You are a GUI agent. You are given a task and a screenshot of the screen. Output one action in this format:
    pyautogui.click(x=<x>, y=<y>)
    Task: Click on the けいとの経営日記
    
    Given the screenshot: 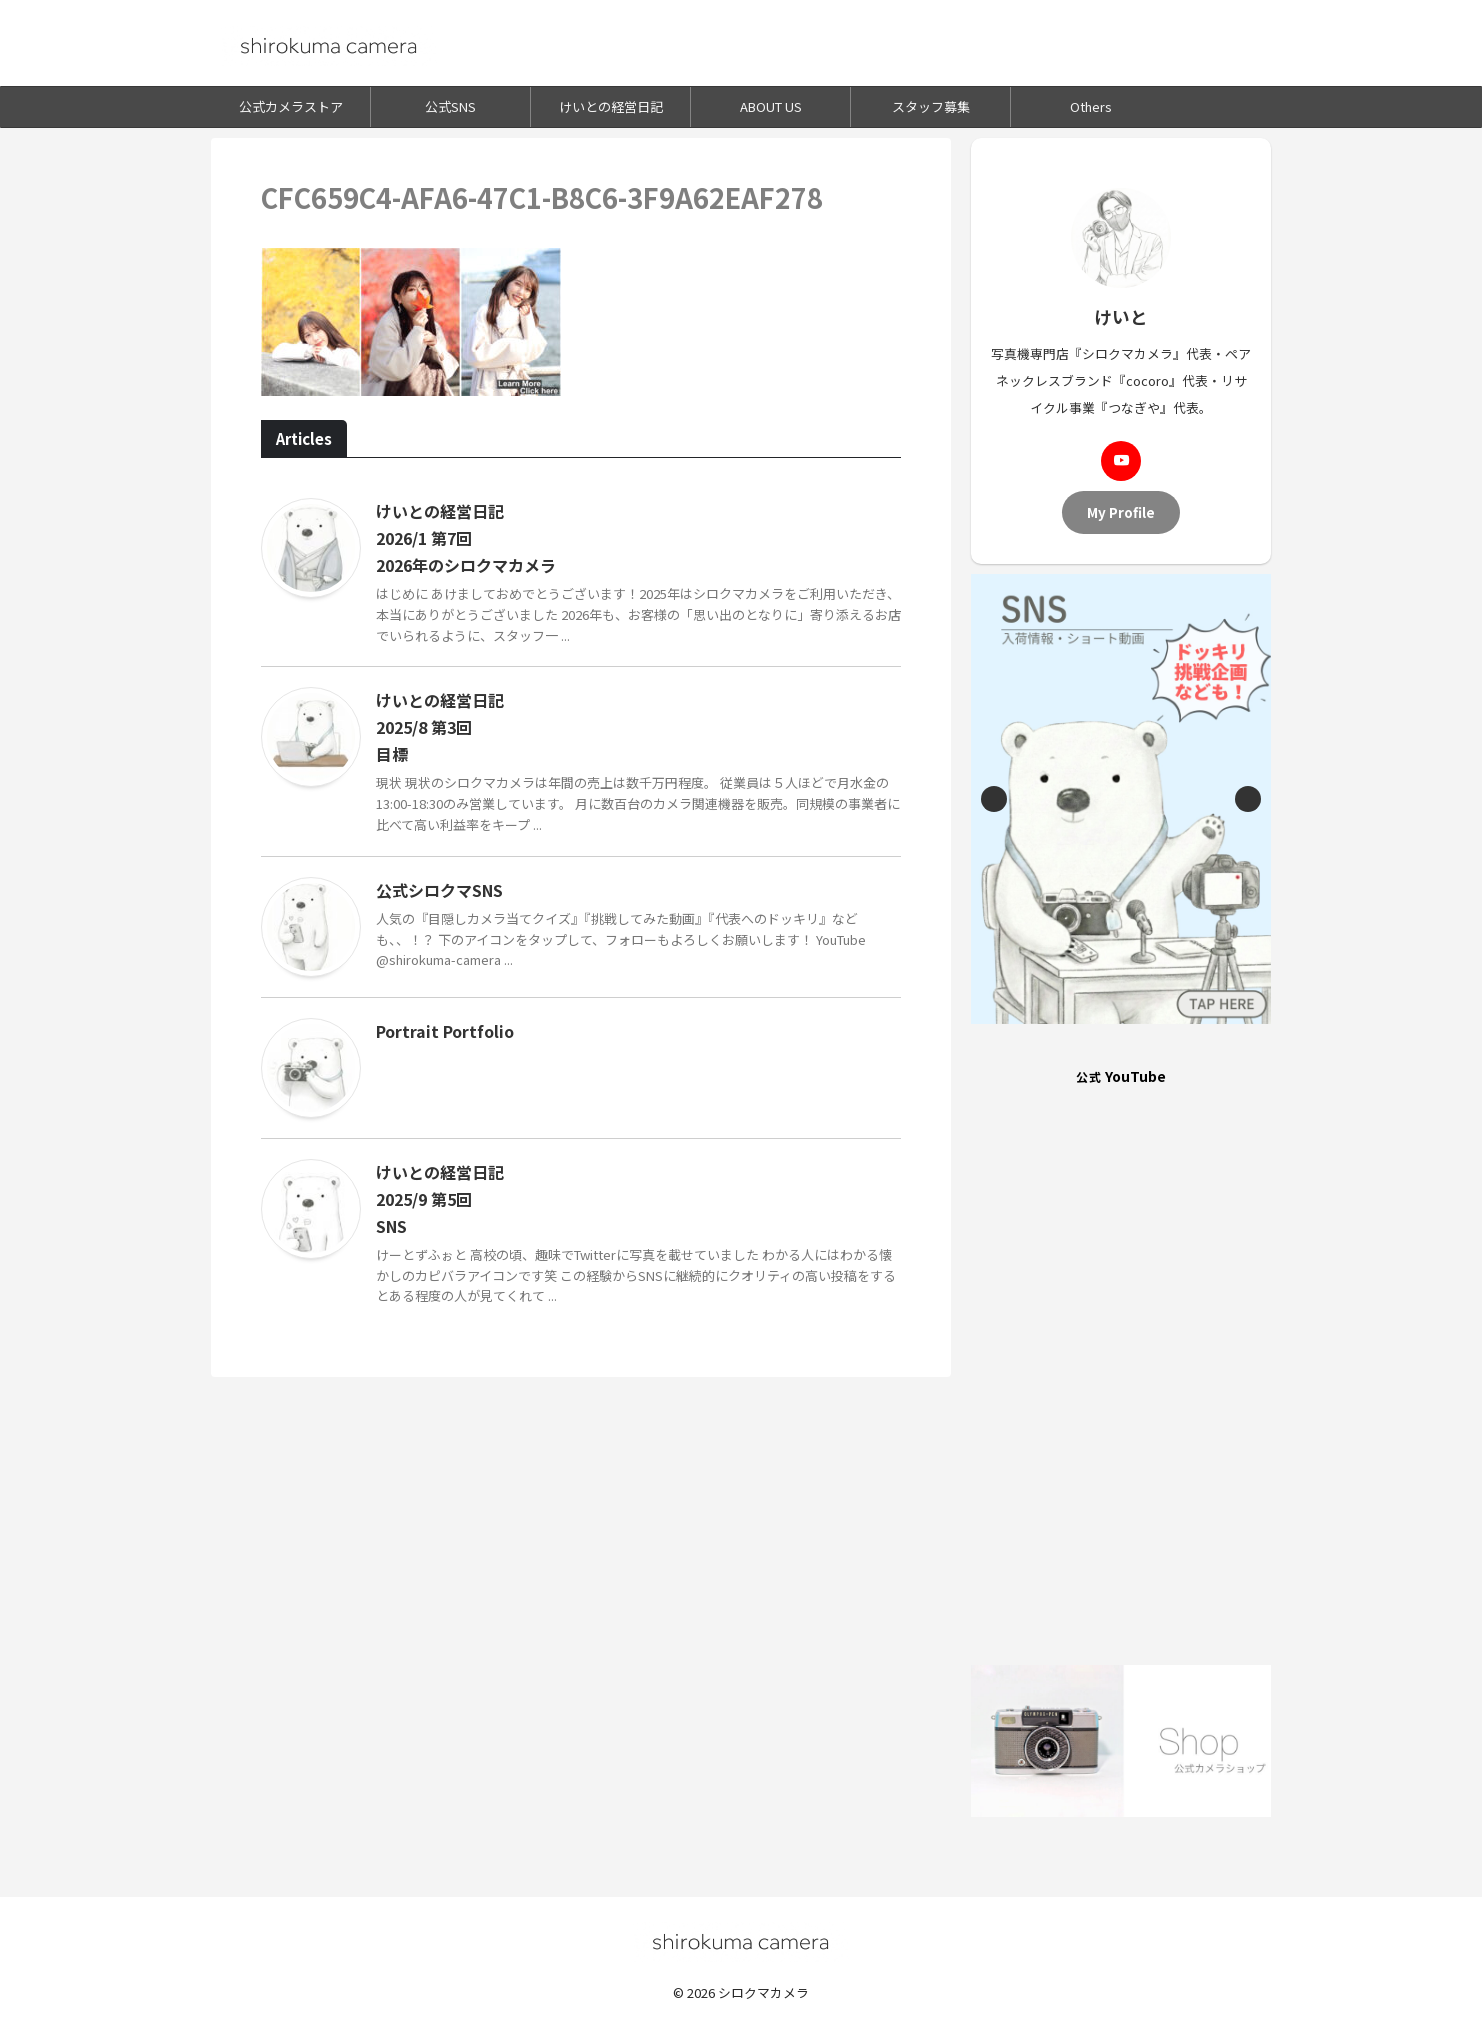 What is the action you would take?
    pyautogui.click(x=611, y=106)
    